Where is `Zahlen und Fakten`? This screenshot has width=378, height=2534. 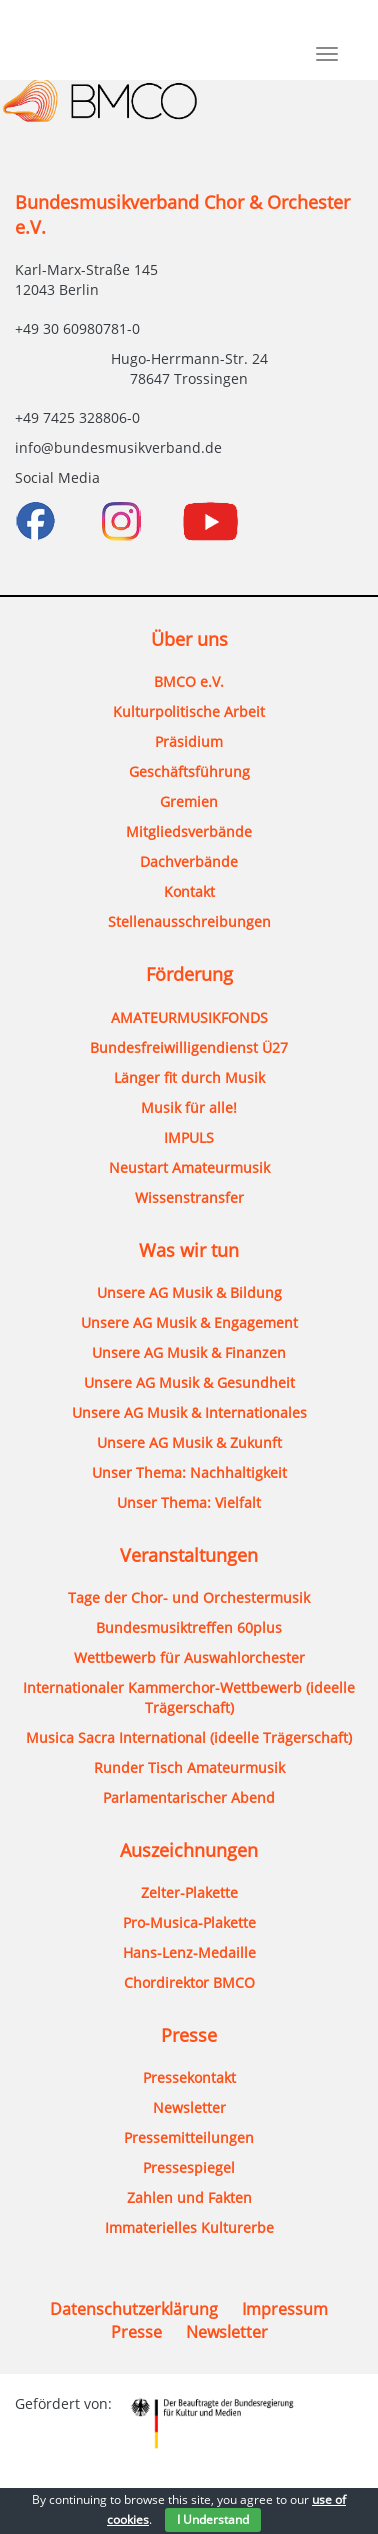
Zahlen und Fakten is located at coordinates (189, 2197).